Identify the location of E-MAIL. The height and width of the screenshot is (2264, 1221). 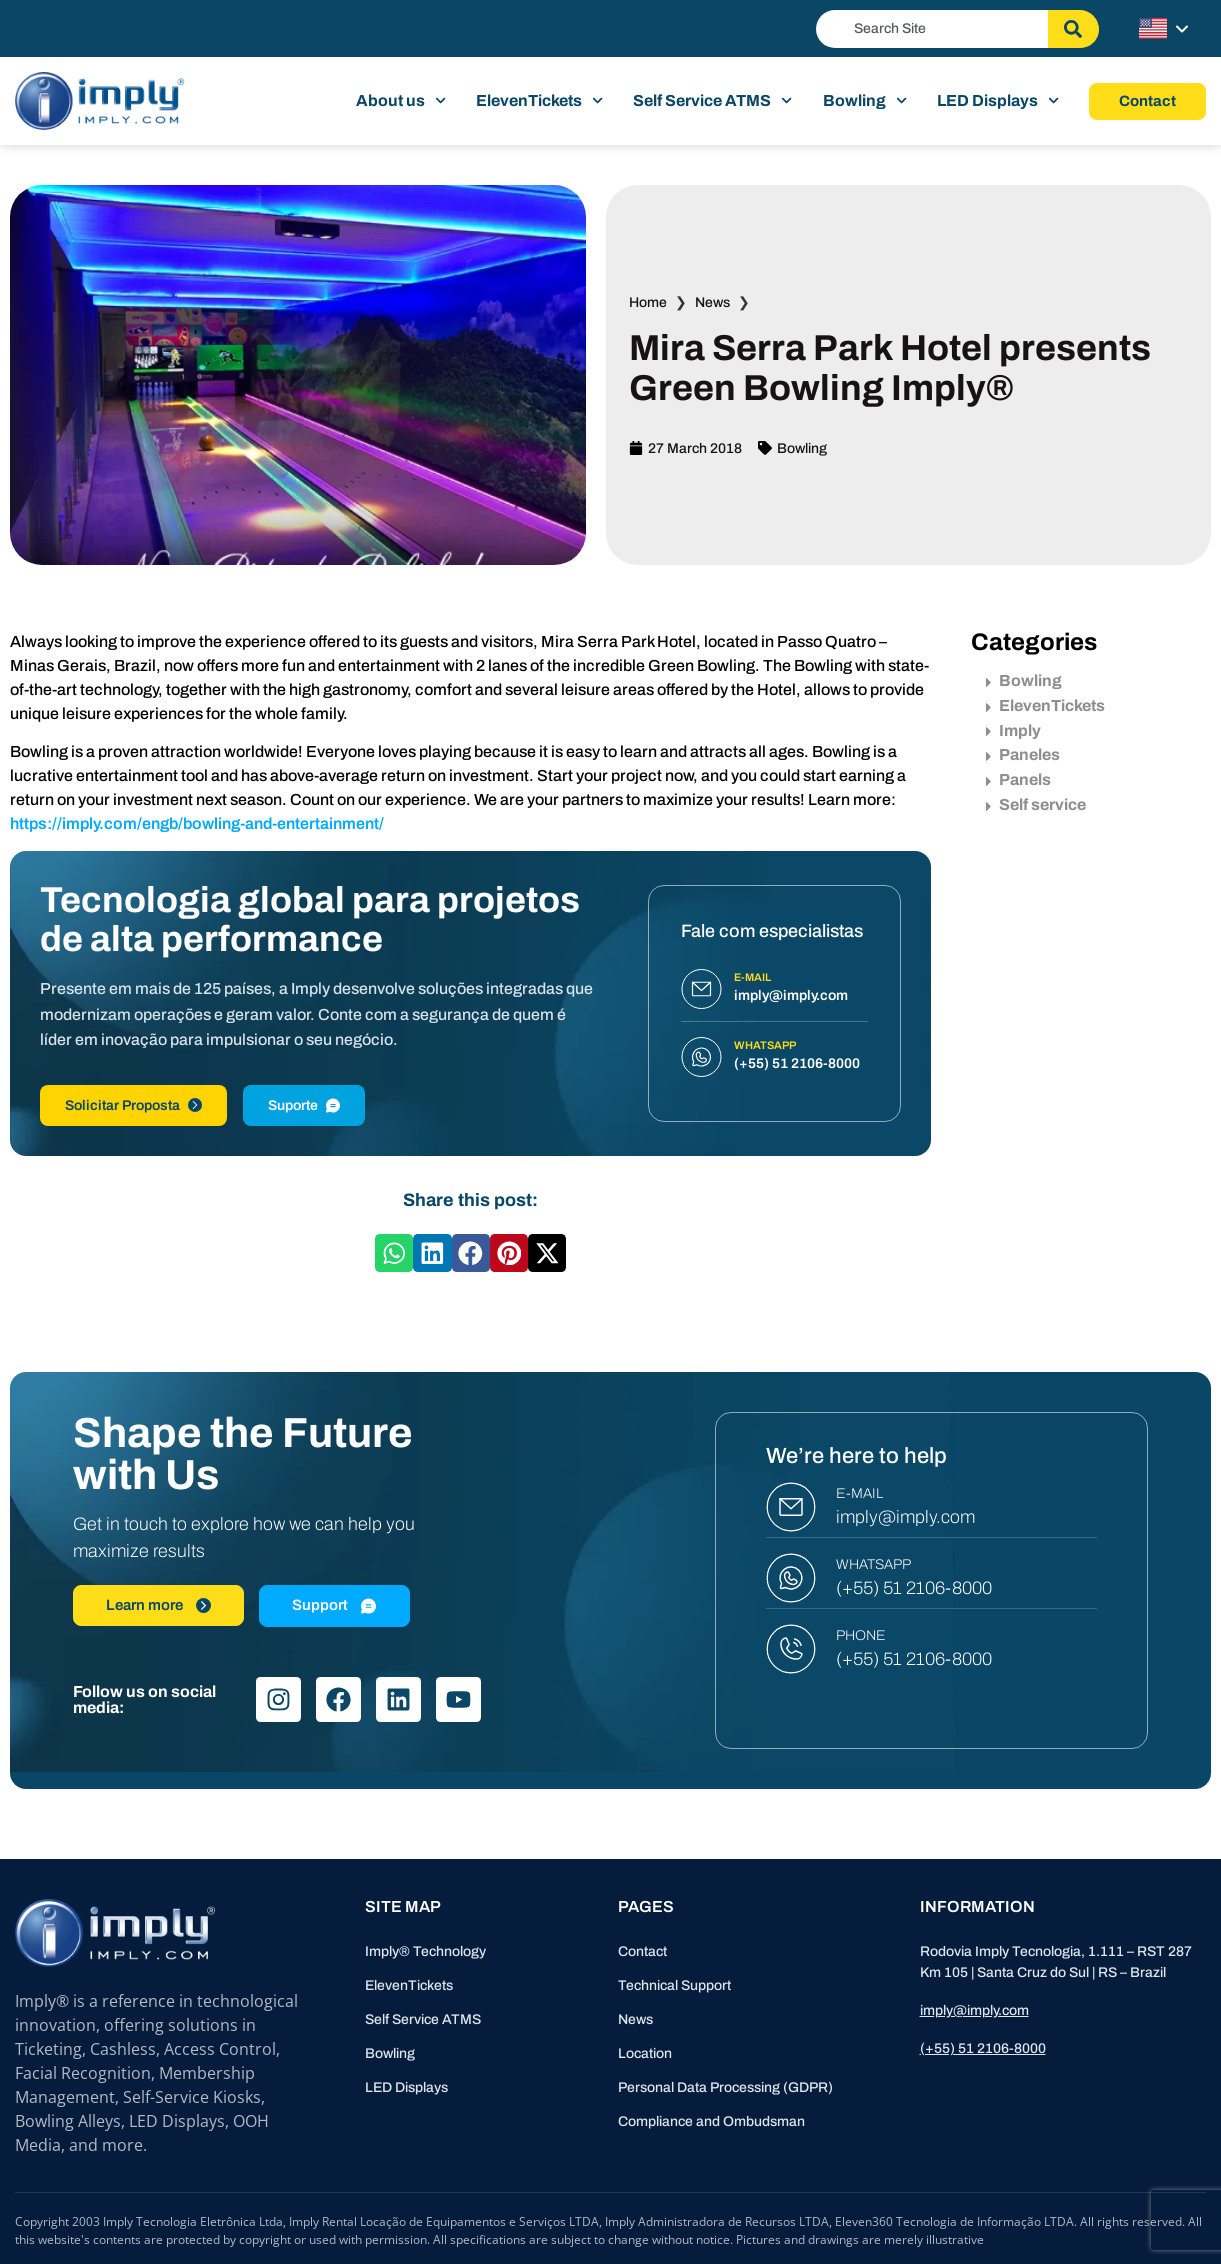
(859, 1493).